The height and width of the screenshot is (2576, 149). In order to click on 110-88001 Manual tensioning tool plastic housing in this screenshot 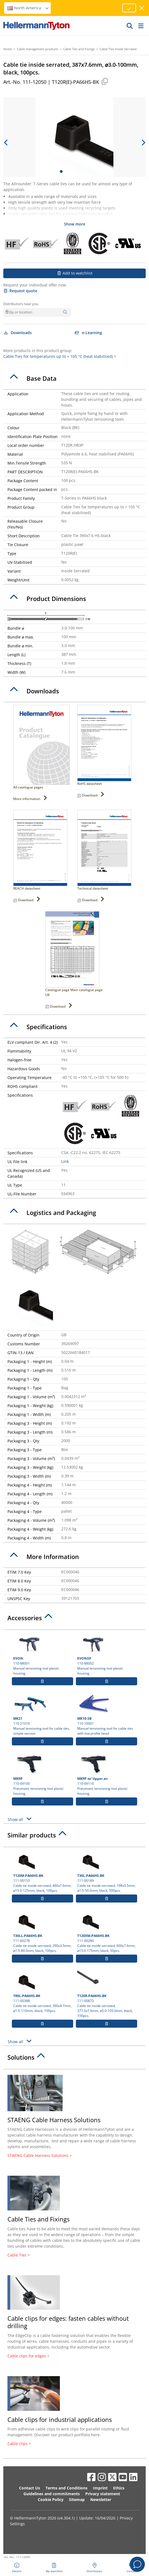, I will do `click(42, 1654)`.